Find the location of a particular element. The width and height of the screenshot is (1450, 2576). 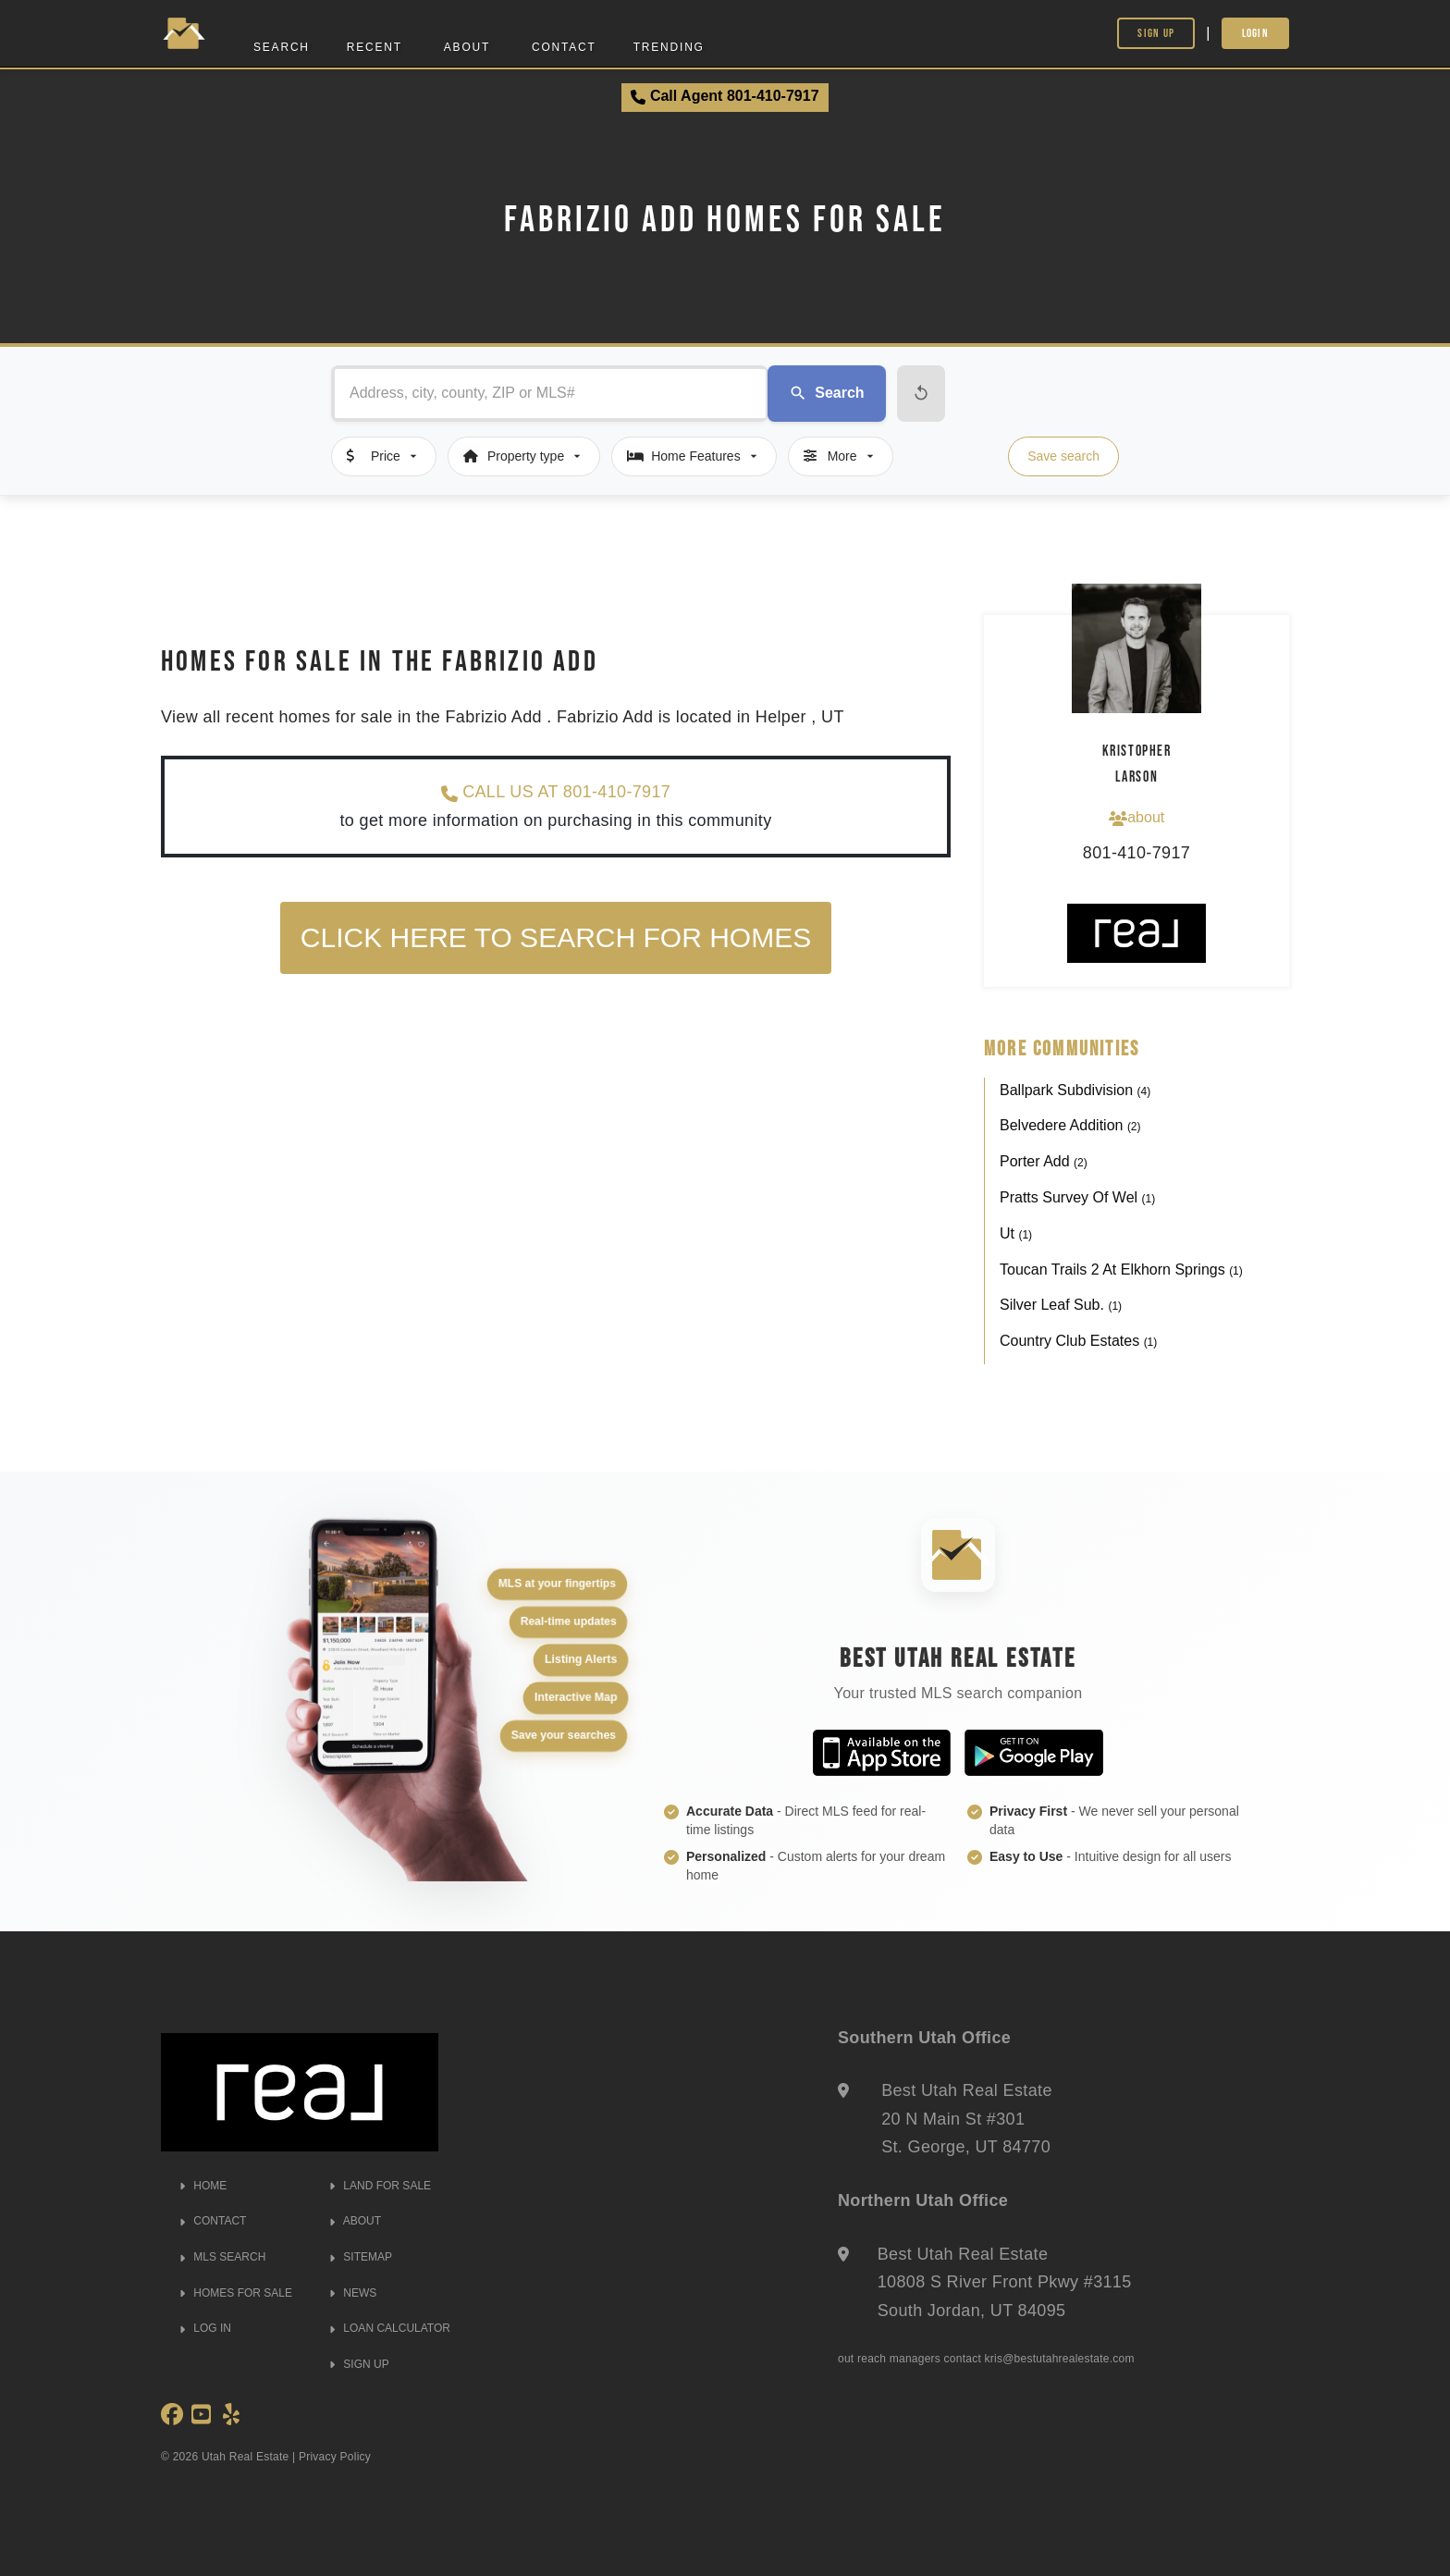

Country Club Estates is located at coordinates (1078, 1341).